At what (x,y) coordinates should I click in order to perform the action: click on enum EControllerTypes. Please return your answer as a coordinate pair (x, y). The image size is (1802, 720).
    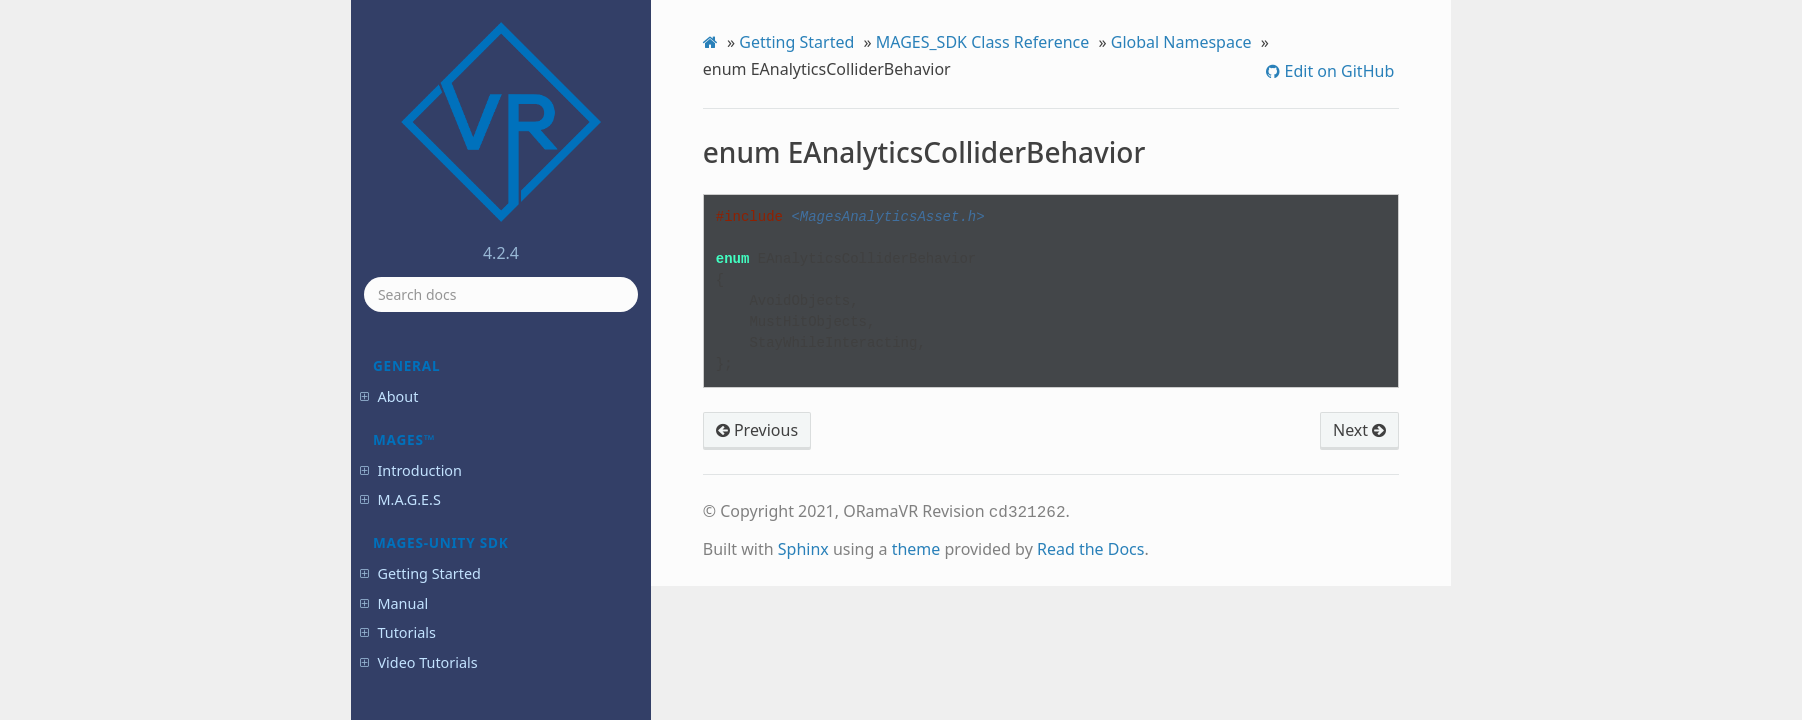
    Looking at the image, I should click on (481, 552).